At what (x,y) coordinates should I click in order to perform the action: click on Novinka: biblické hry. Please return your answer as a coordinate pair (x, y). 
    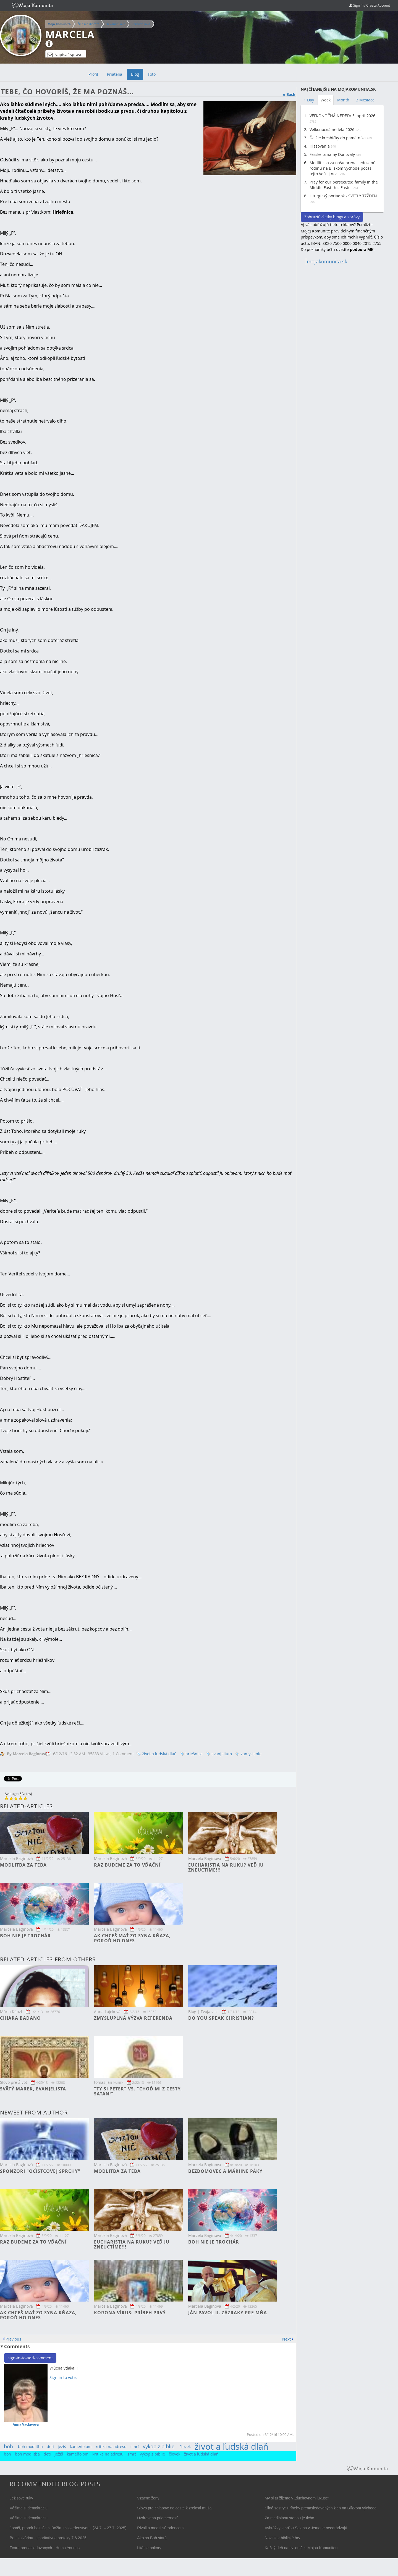
    Looking at the image, I should click on (282, 2538).